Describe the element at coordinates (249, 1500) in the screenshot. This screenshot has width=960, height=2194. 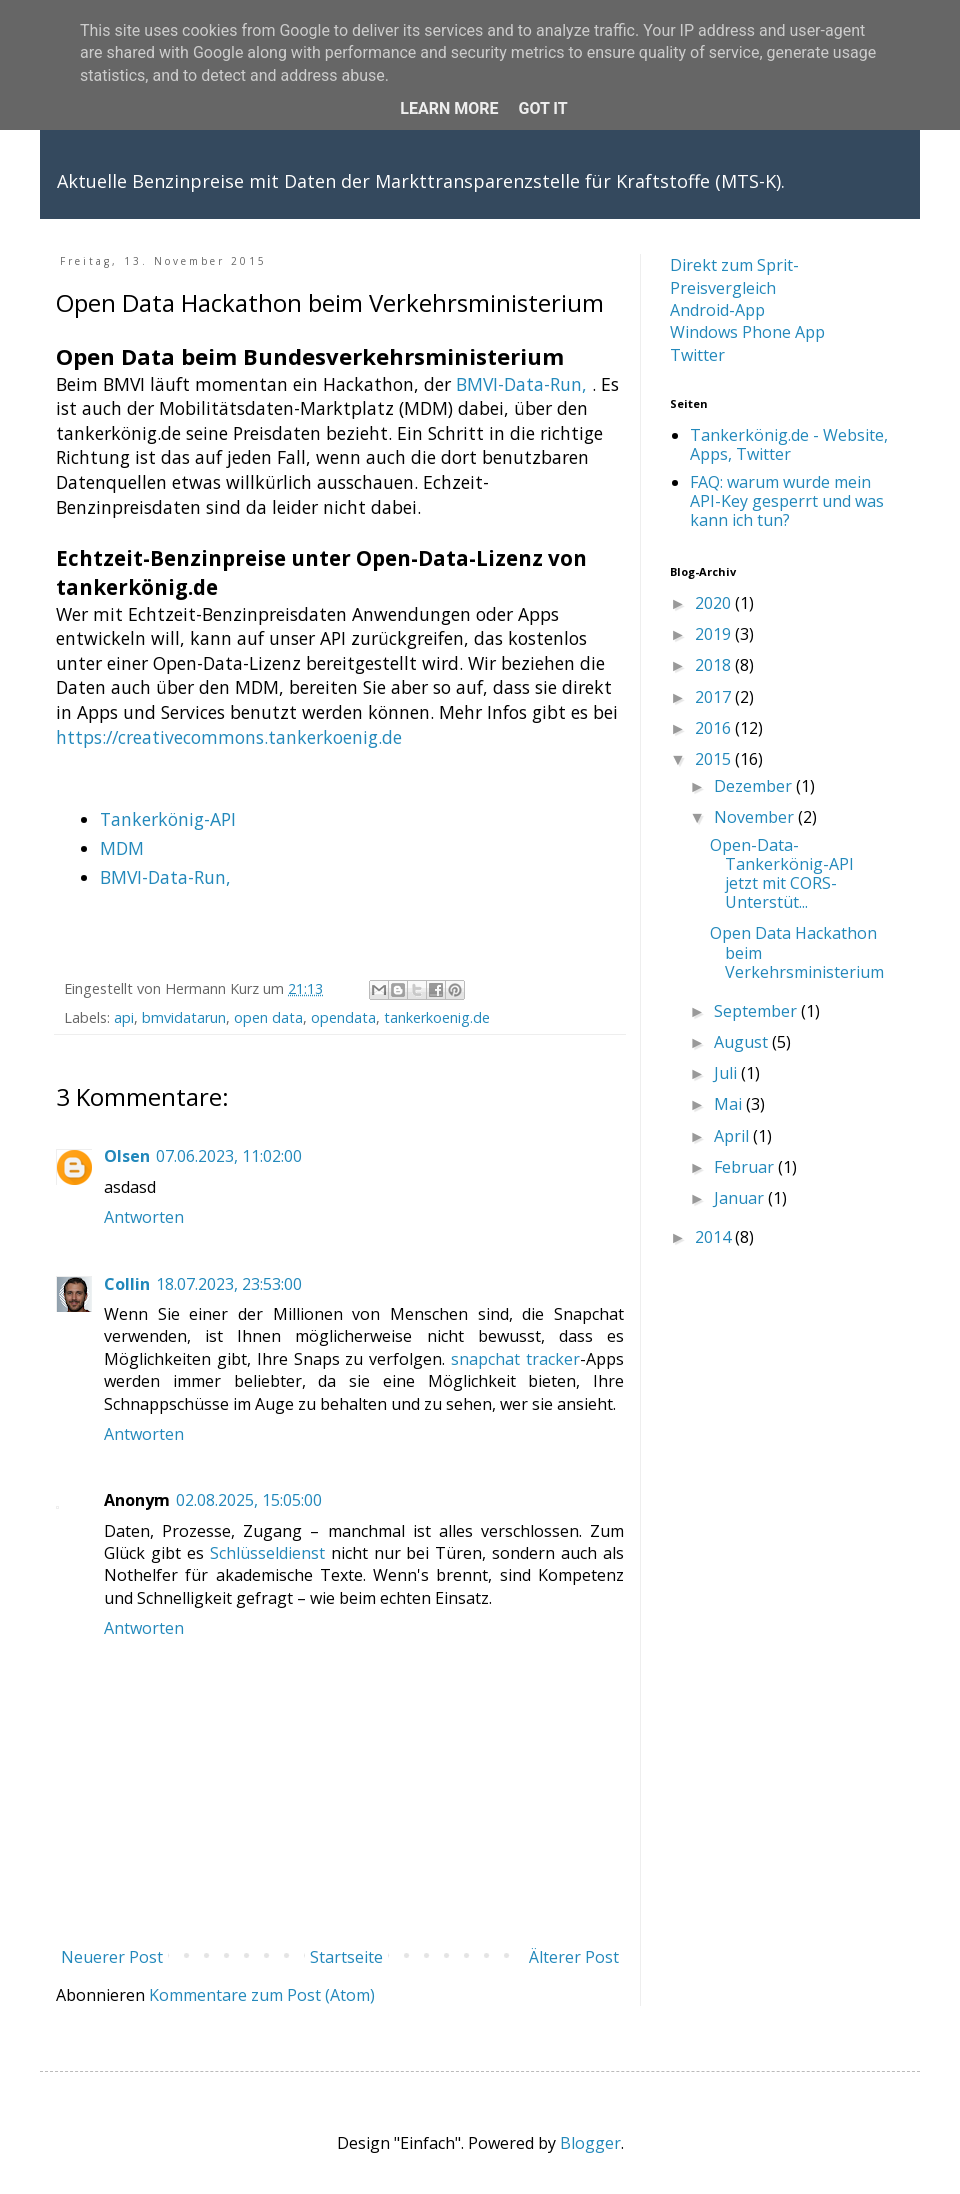
I see `02.08.2025, 15:05:00` at that location.